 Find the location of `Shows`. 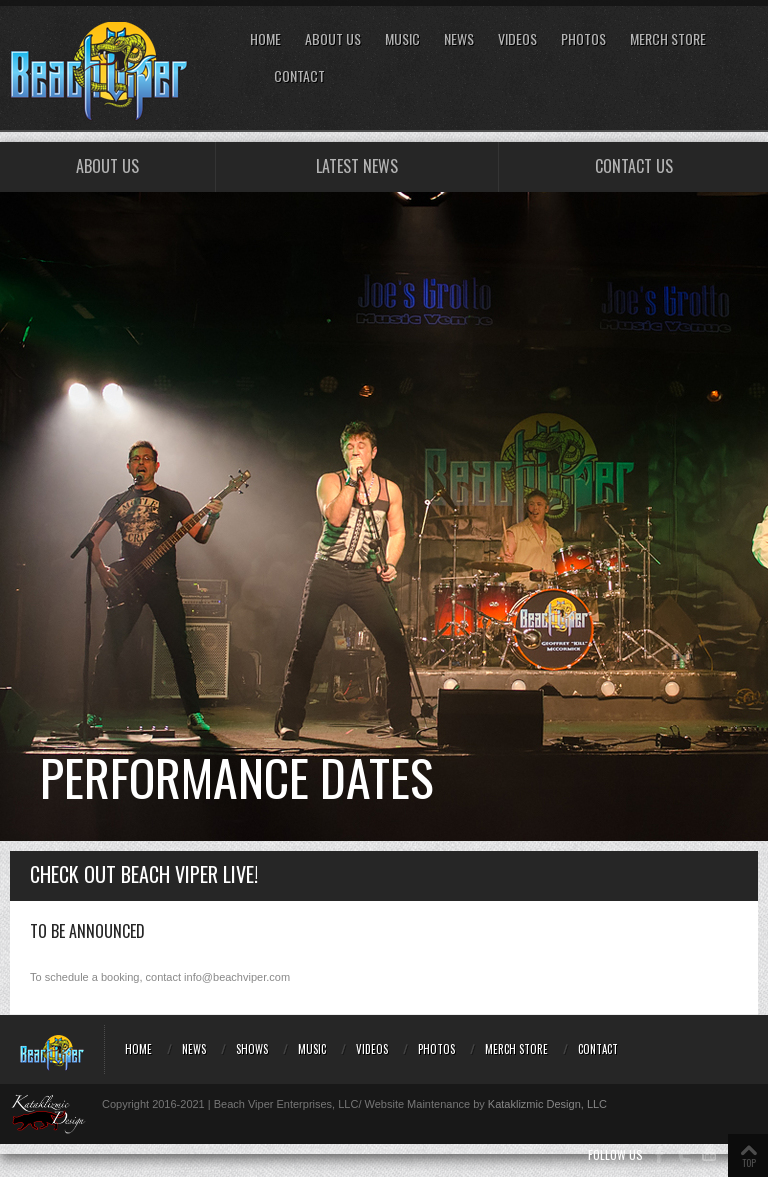

Shows is located at coordinates (252, 1049).